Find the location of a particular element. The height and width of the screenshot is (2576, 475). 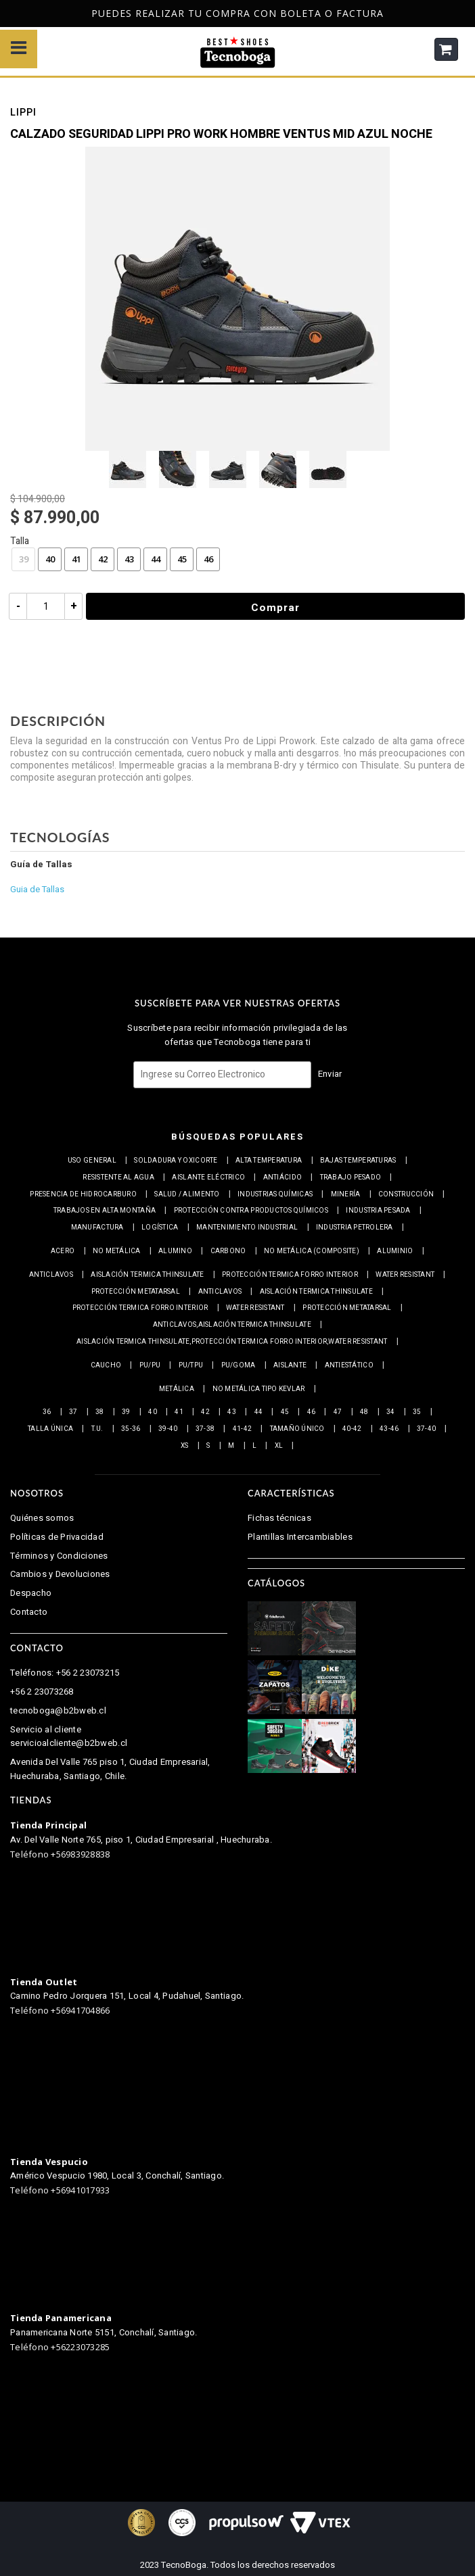

36 is located at coordinates (47, 1412).